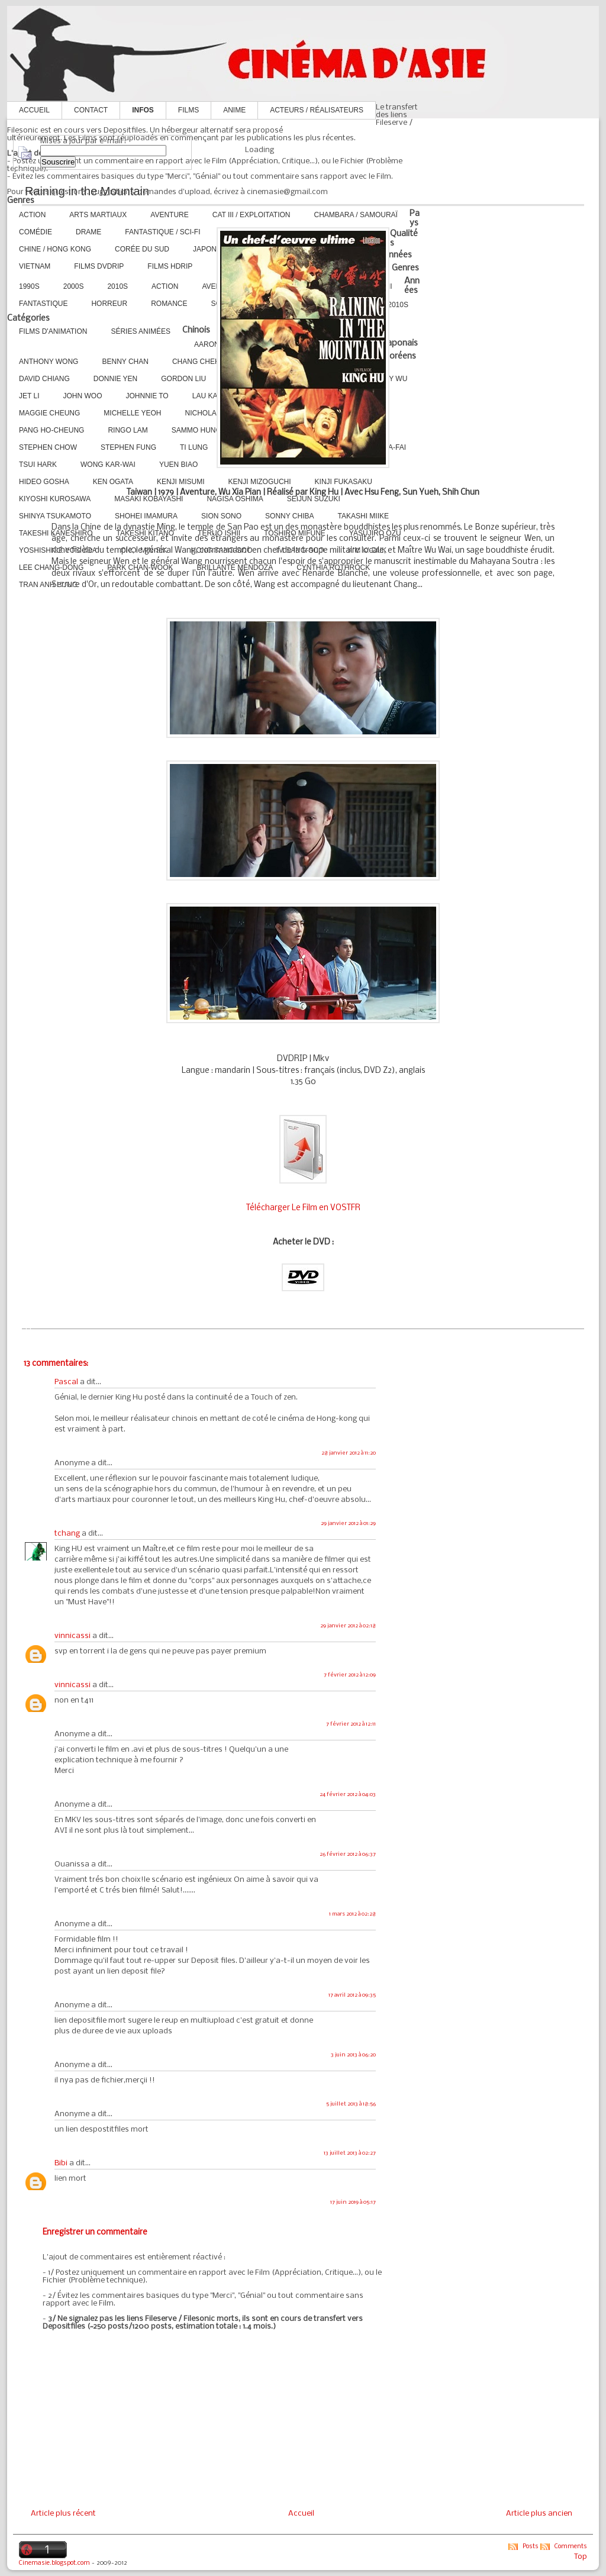 This screenshot has height=2576, width=606. I want to click on Cinemasie.blogspot.com, so click(54, 2563).